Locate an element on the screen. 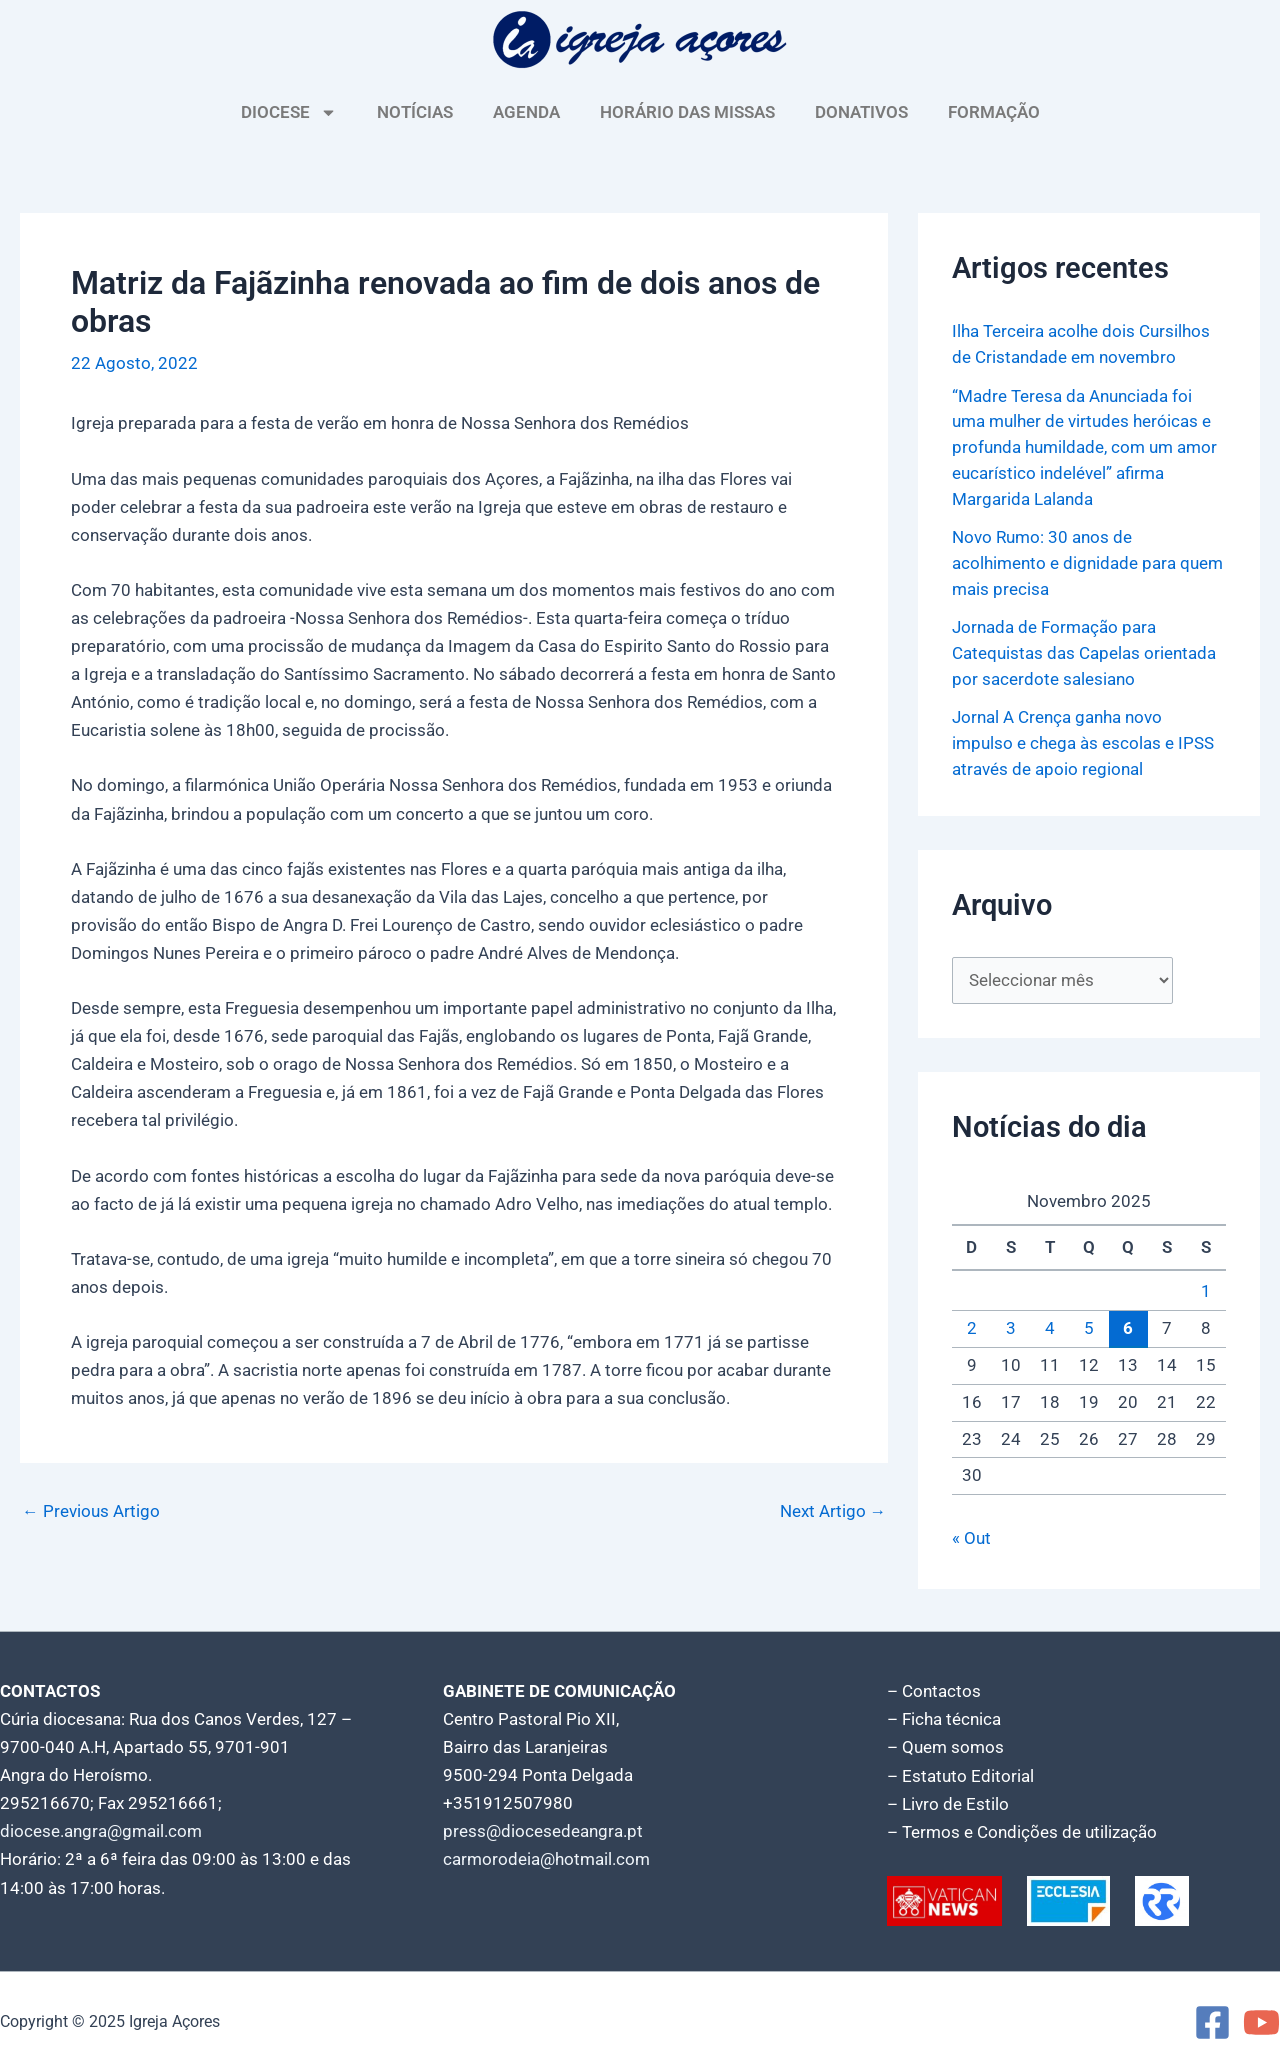 The width and height of the screenshot is (1280, 2069). – Contactos is located at coordinates (934, 1689).